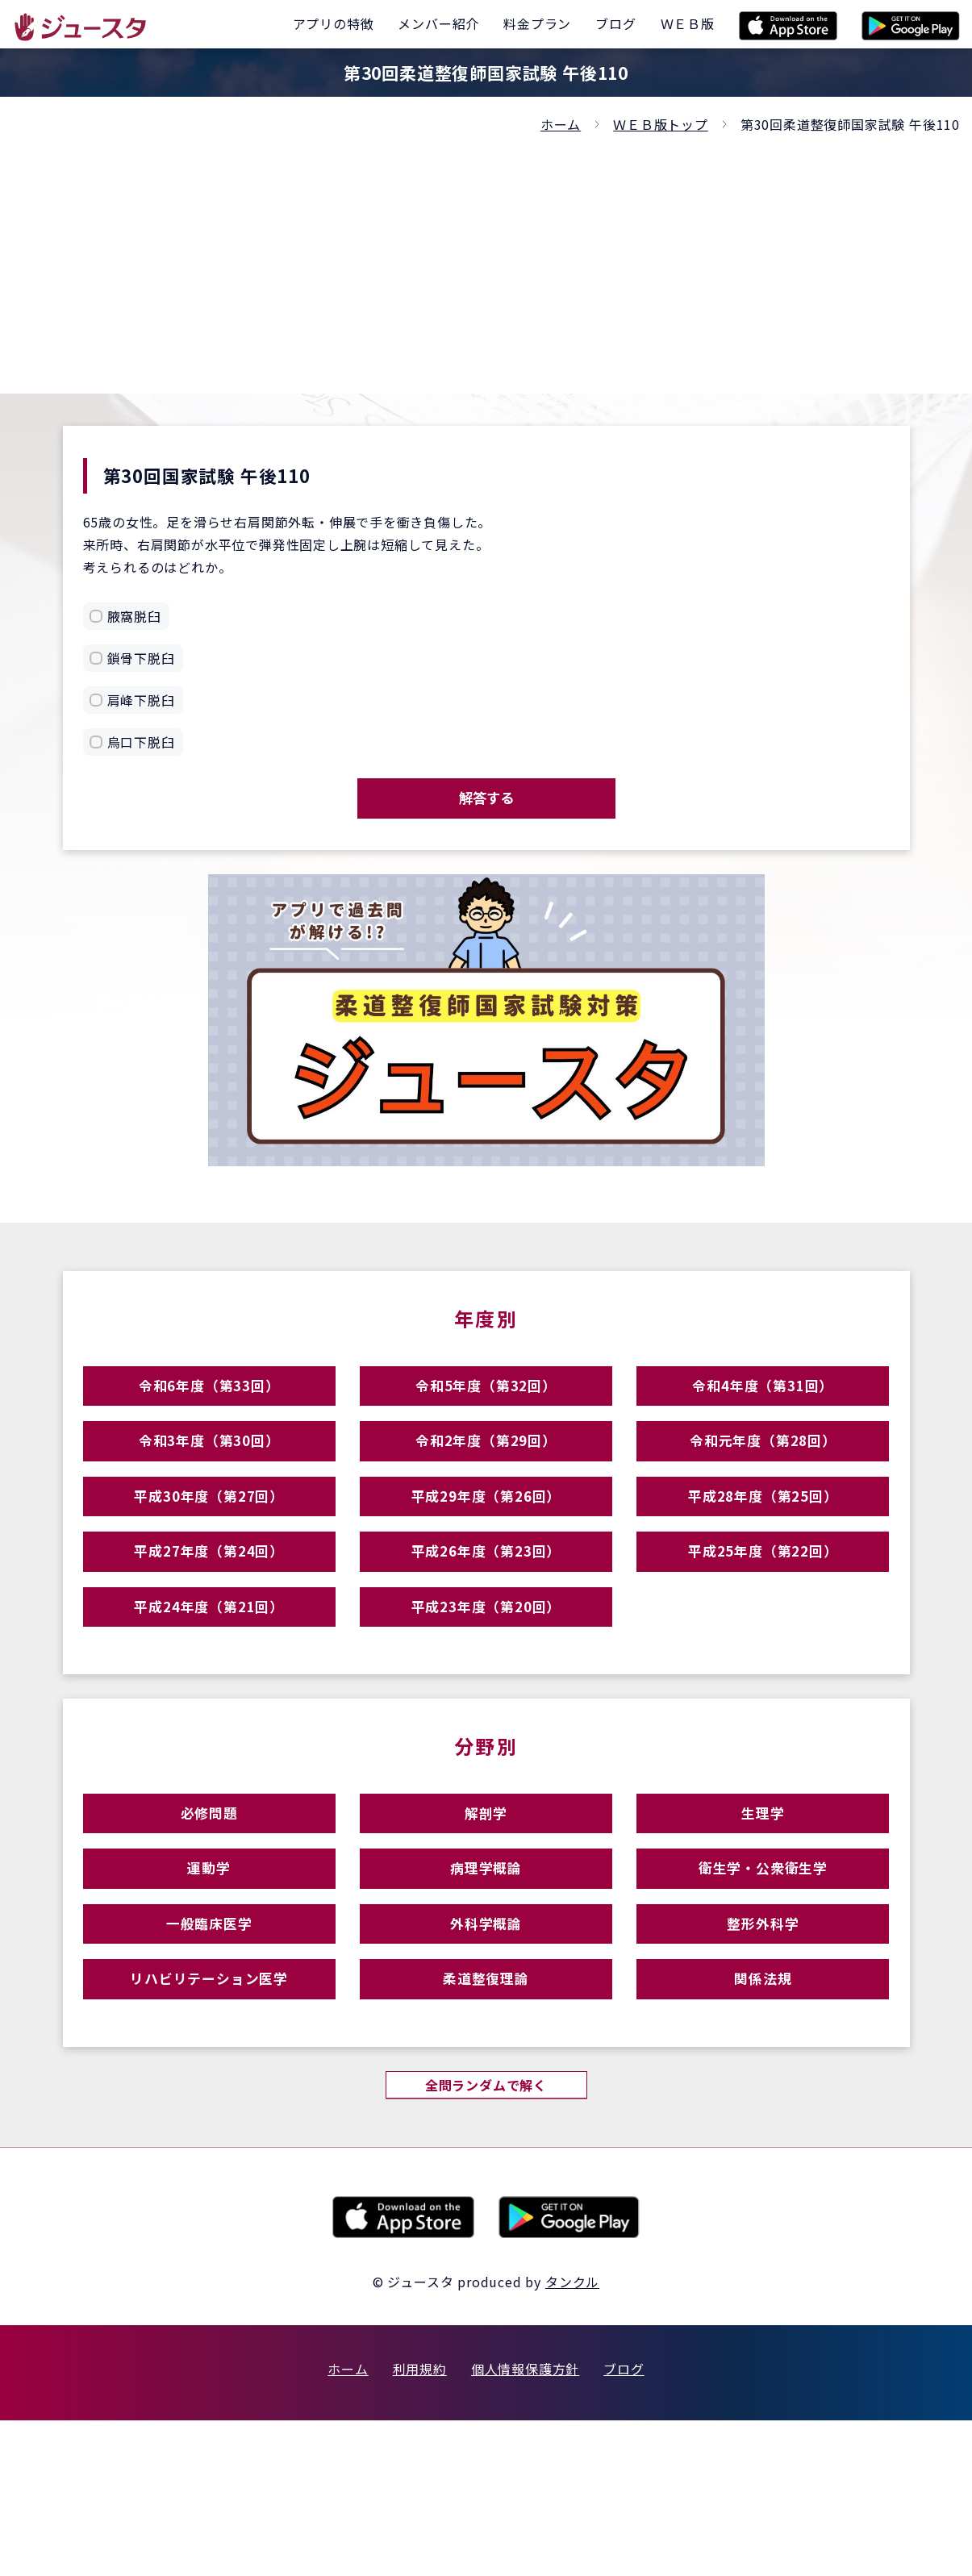 Image resolution: width=972 pixels, height=2576 pixels. I want to click on 平成28年度（第25回）, so click(763, 1548).